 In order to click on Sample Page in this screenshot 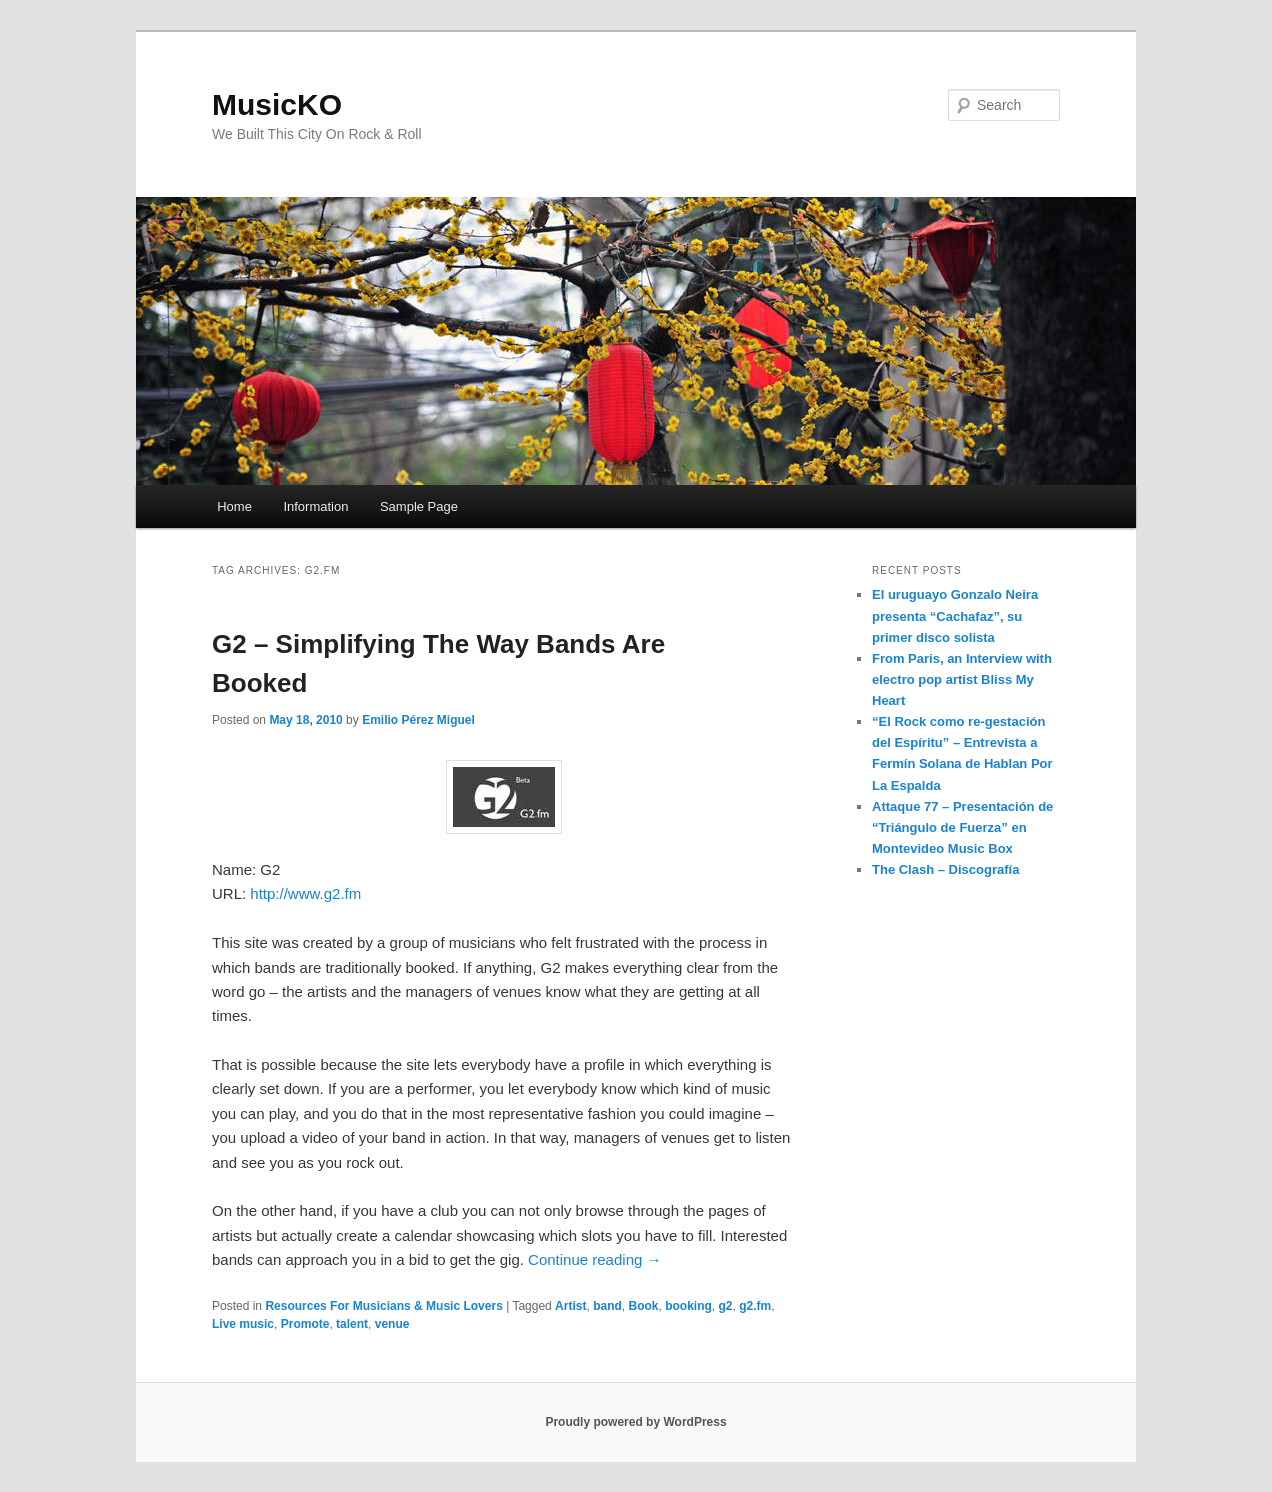, I will do `click(419, 506)`.